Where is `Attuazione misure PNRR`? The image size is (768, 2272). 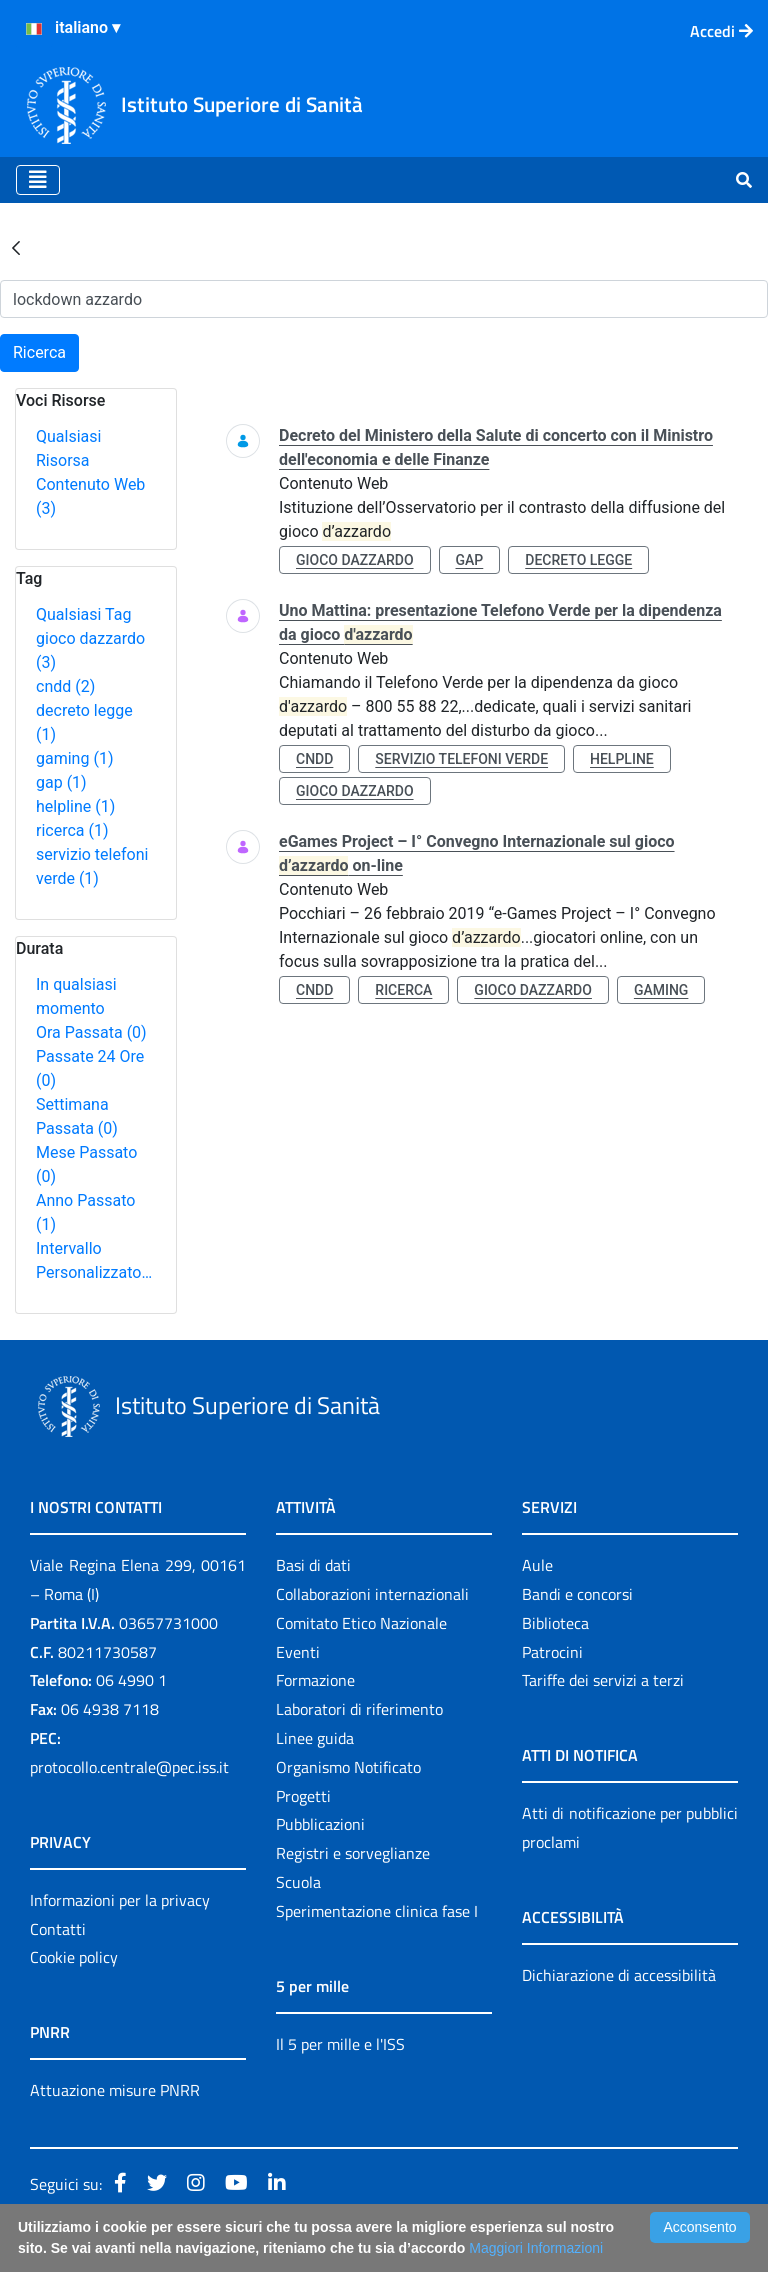 Attuazione misure PNRR is located at coordinates (115, 2090).